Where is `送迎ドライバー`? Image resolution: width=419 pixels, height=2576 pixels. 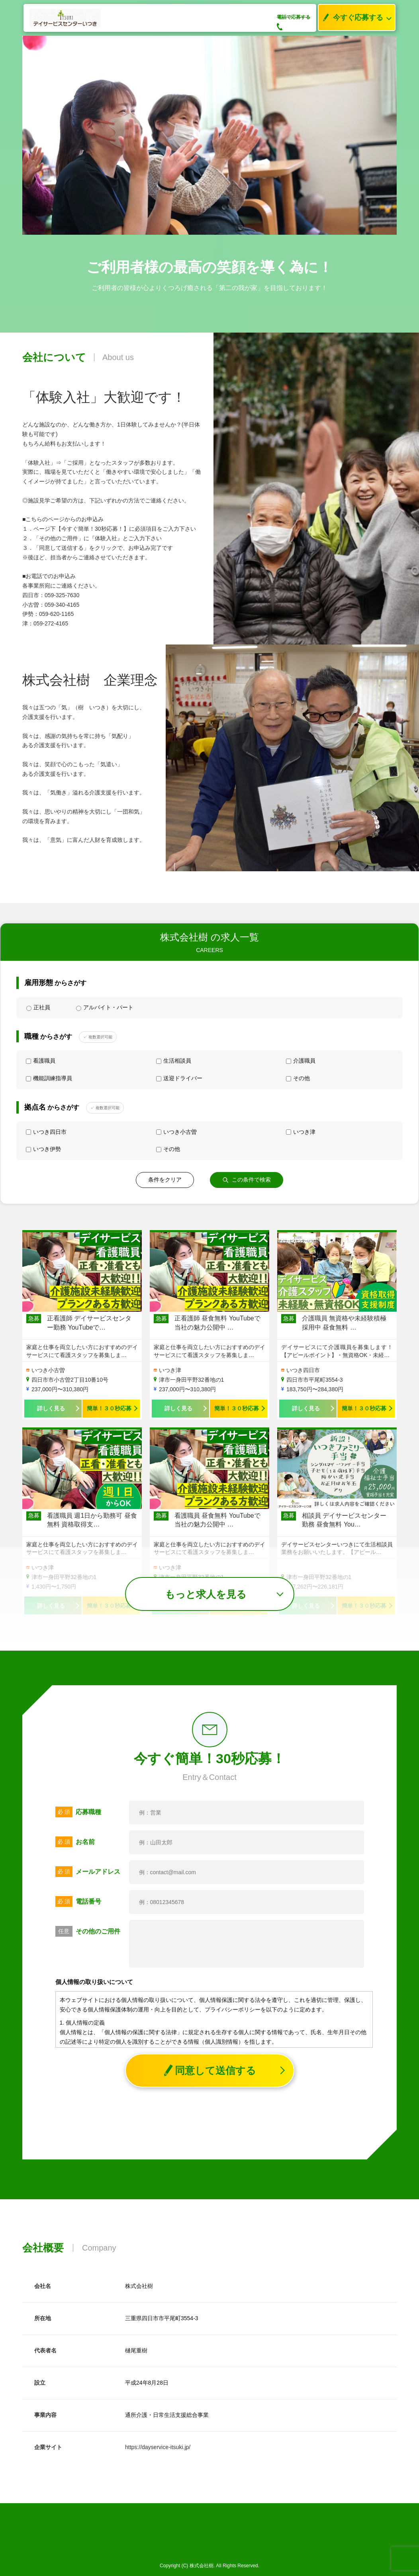
送迎ドライバー is located at coordinates (179, 1078).